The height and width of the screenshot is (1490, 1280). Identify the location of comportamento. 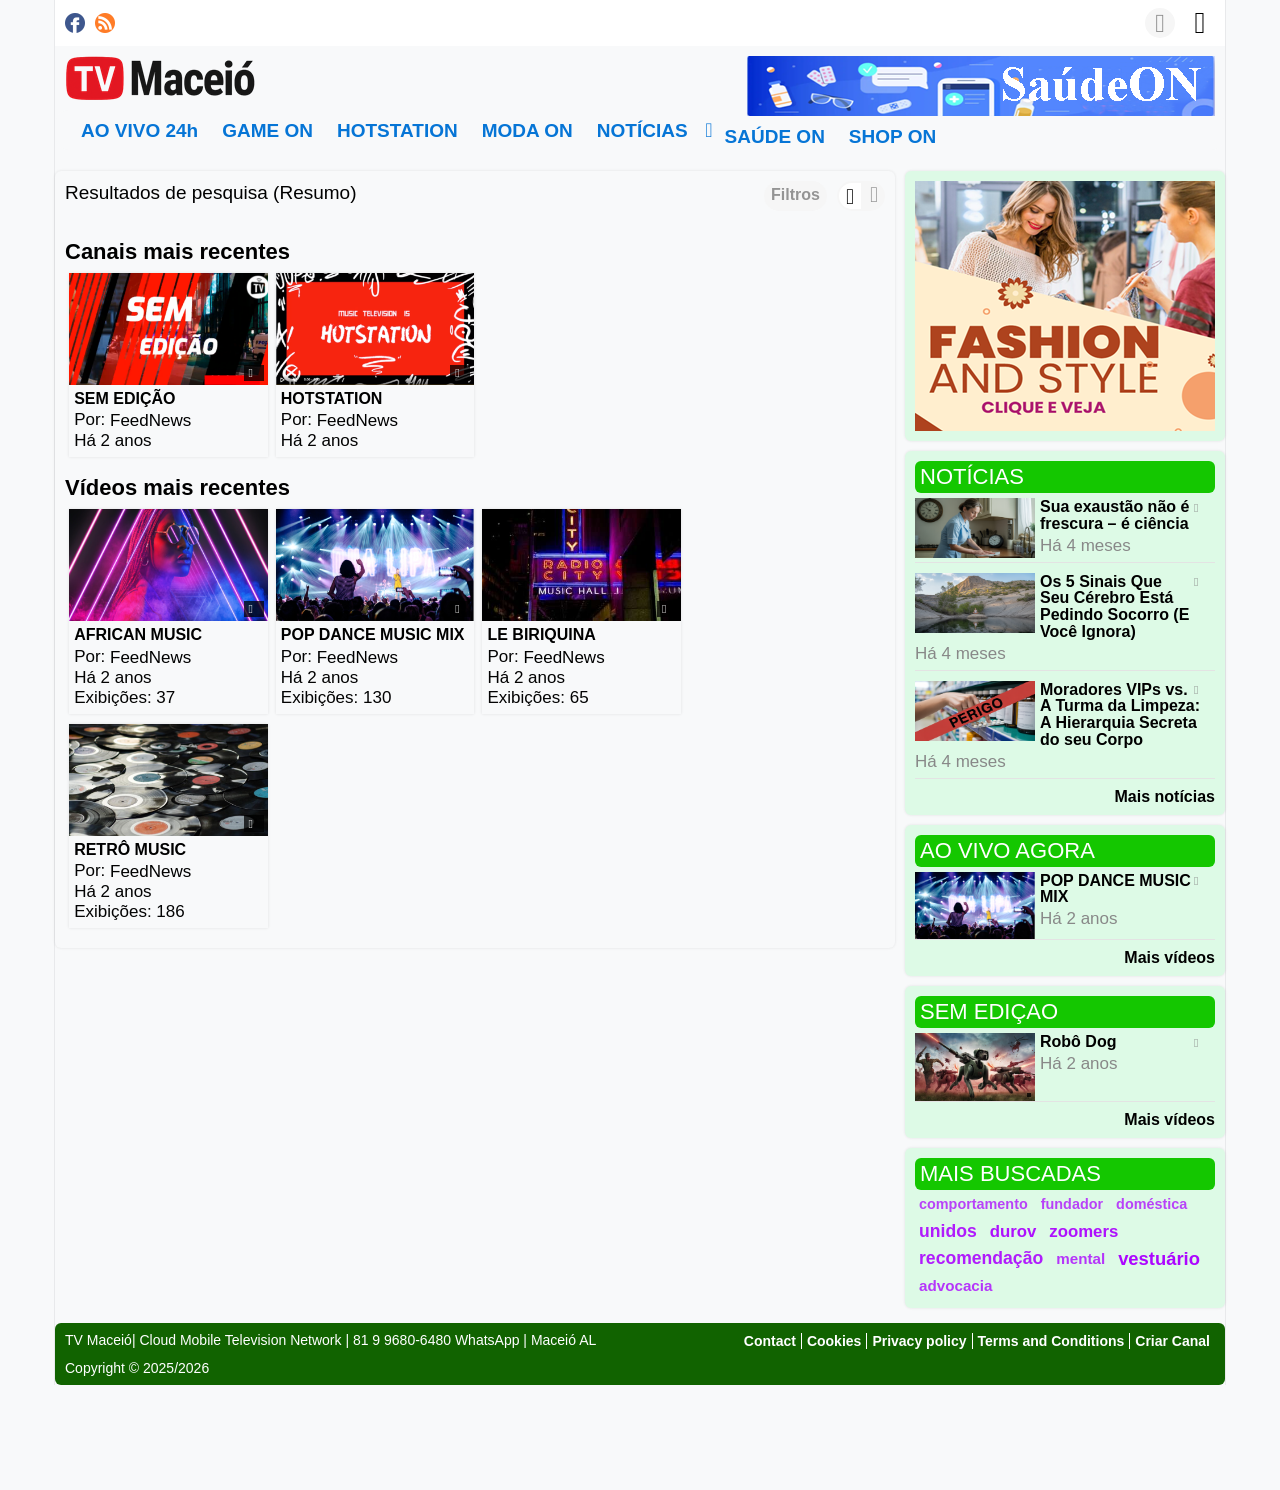
(973, 1204).